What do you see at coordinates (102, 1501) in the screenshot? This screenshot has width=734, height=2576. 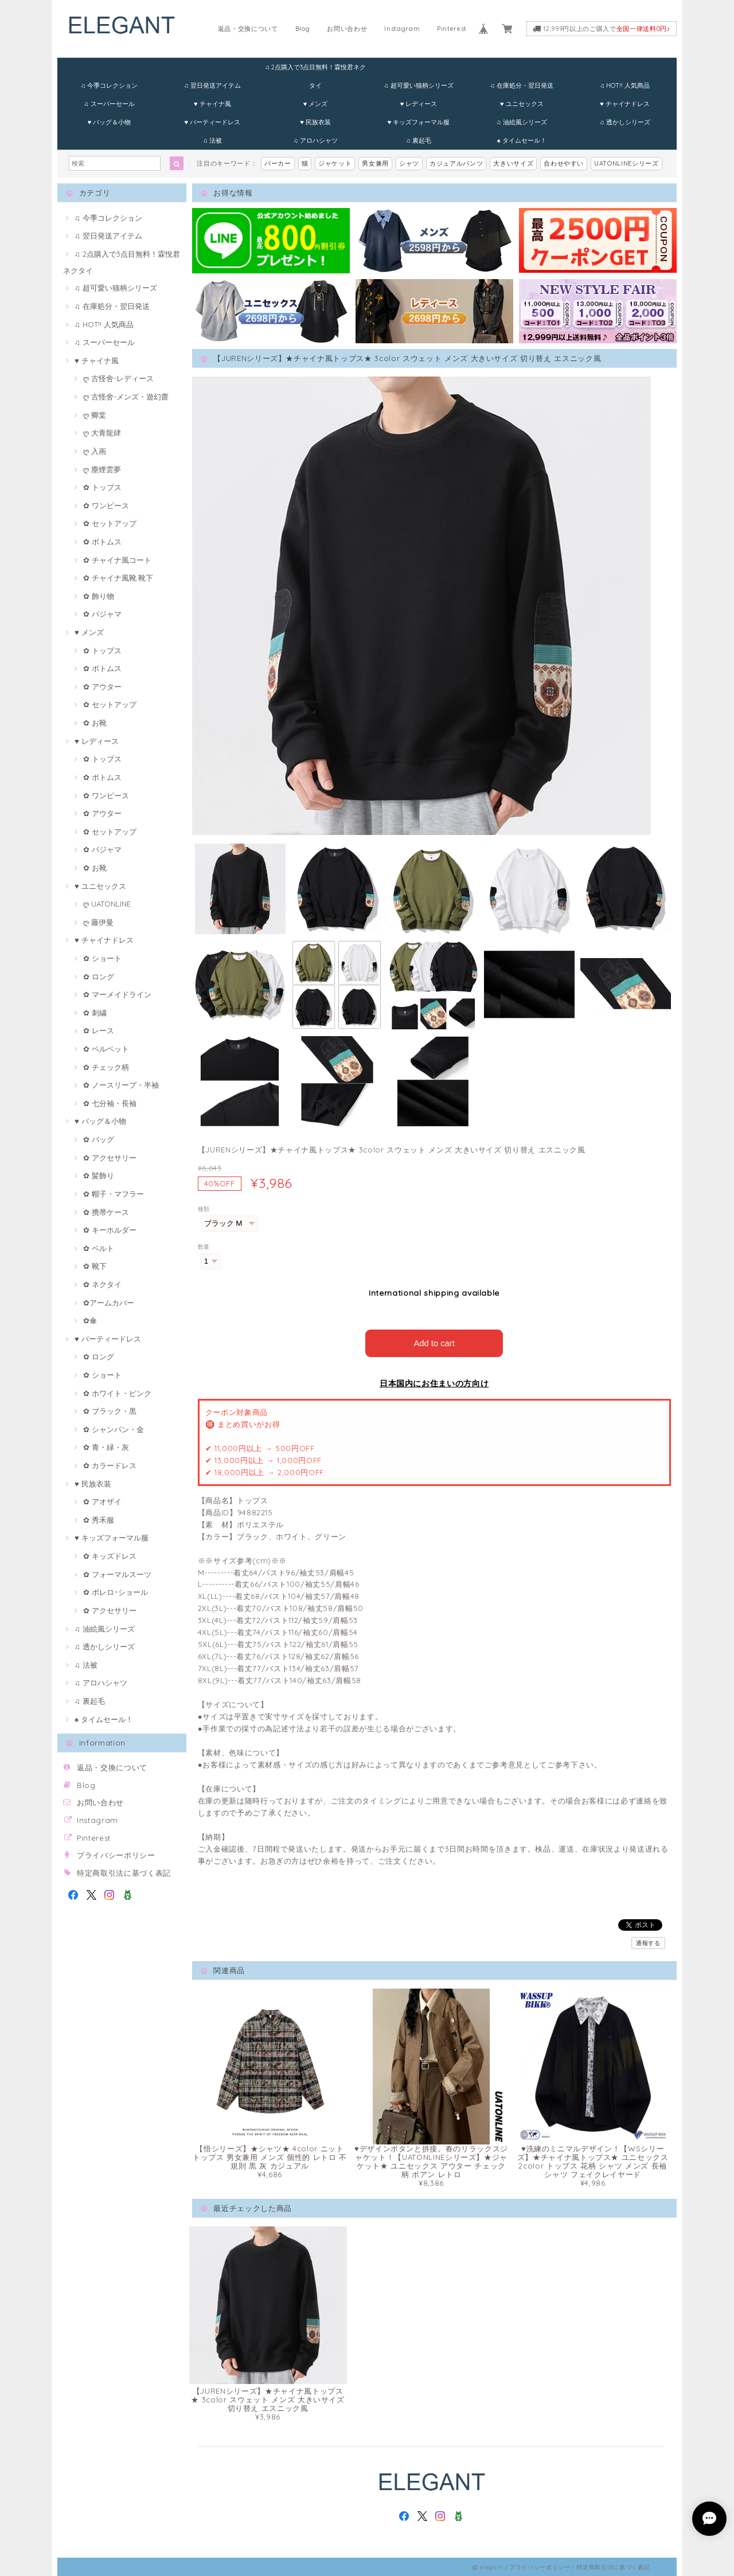 I see `✿ アオザイ` at bounding box center [102, 1501].